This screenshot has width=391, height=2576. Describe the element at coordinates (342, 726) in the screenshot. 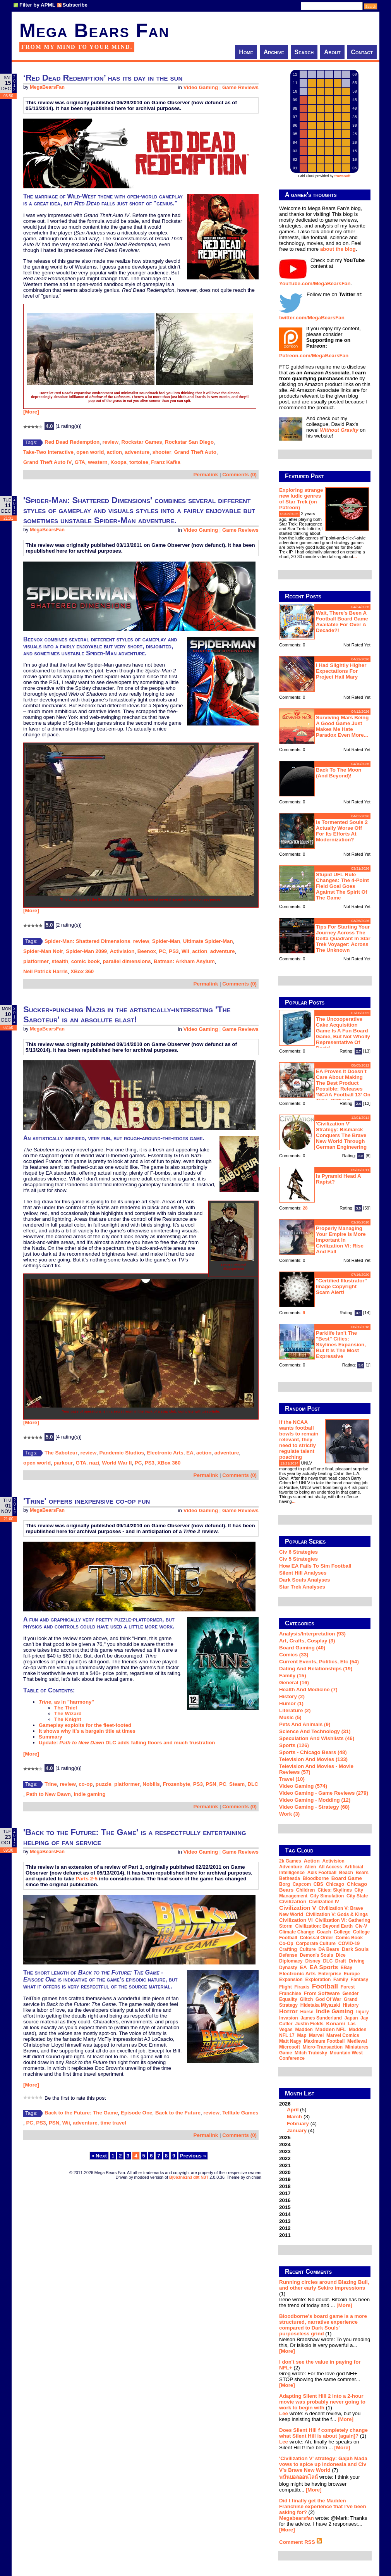

I see `Surviving Mars being a good game just makes me hate Paradox even more...` at that location.